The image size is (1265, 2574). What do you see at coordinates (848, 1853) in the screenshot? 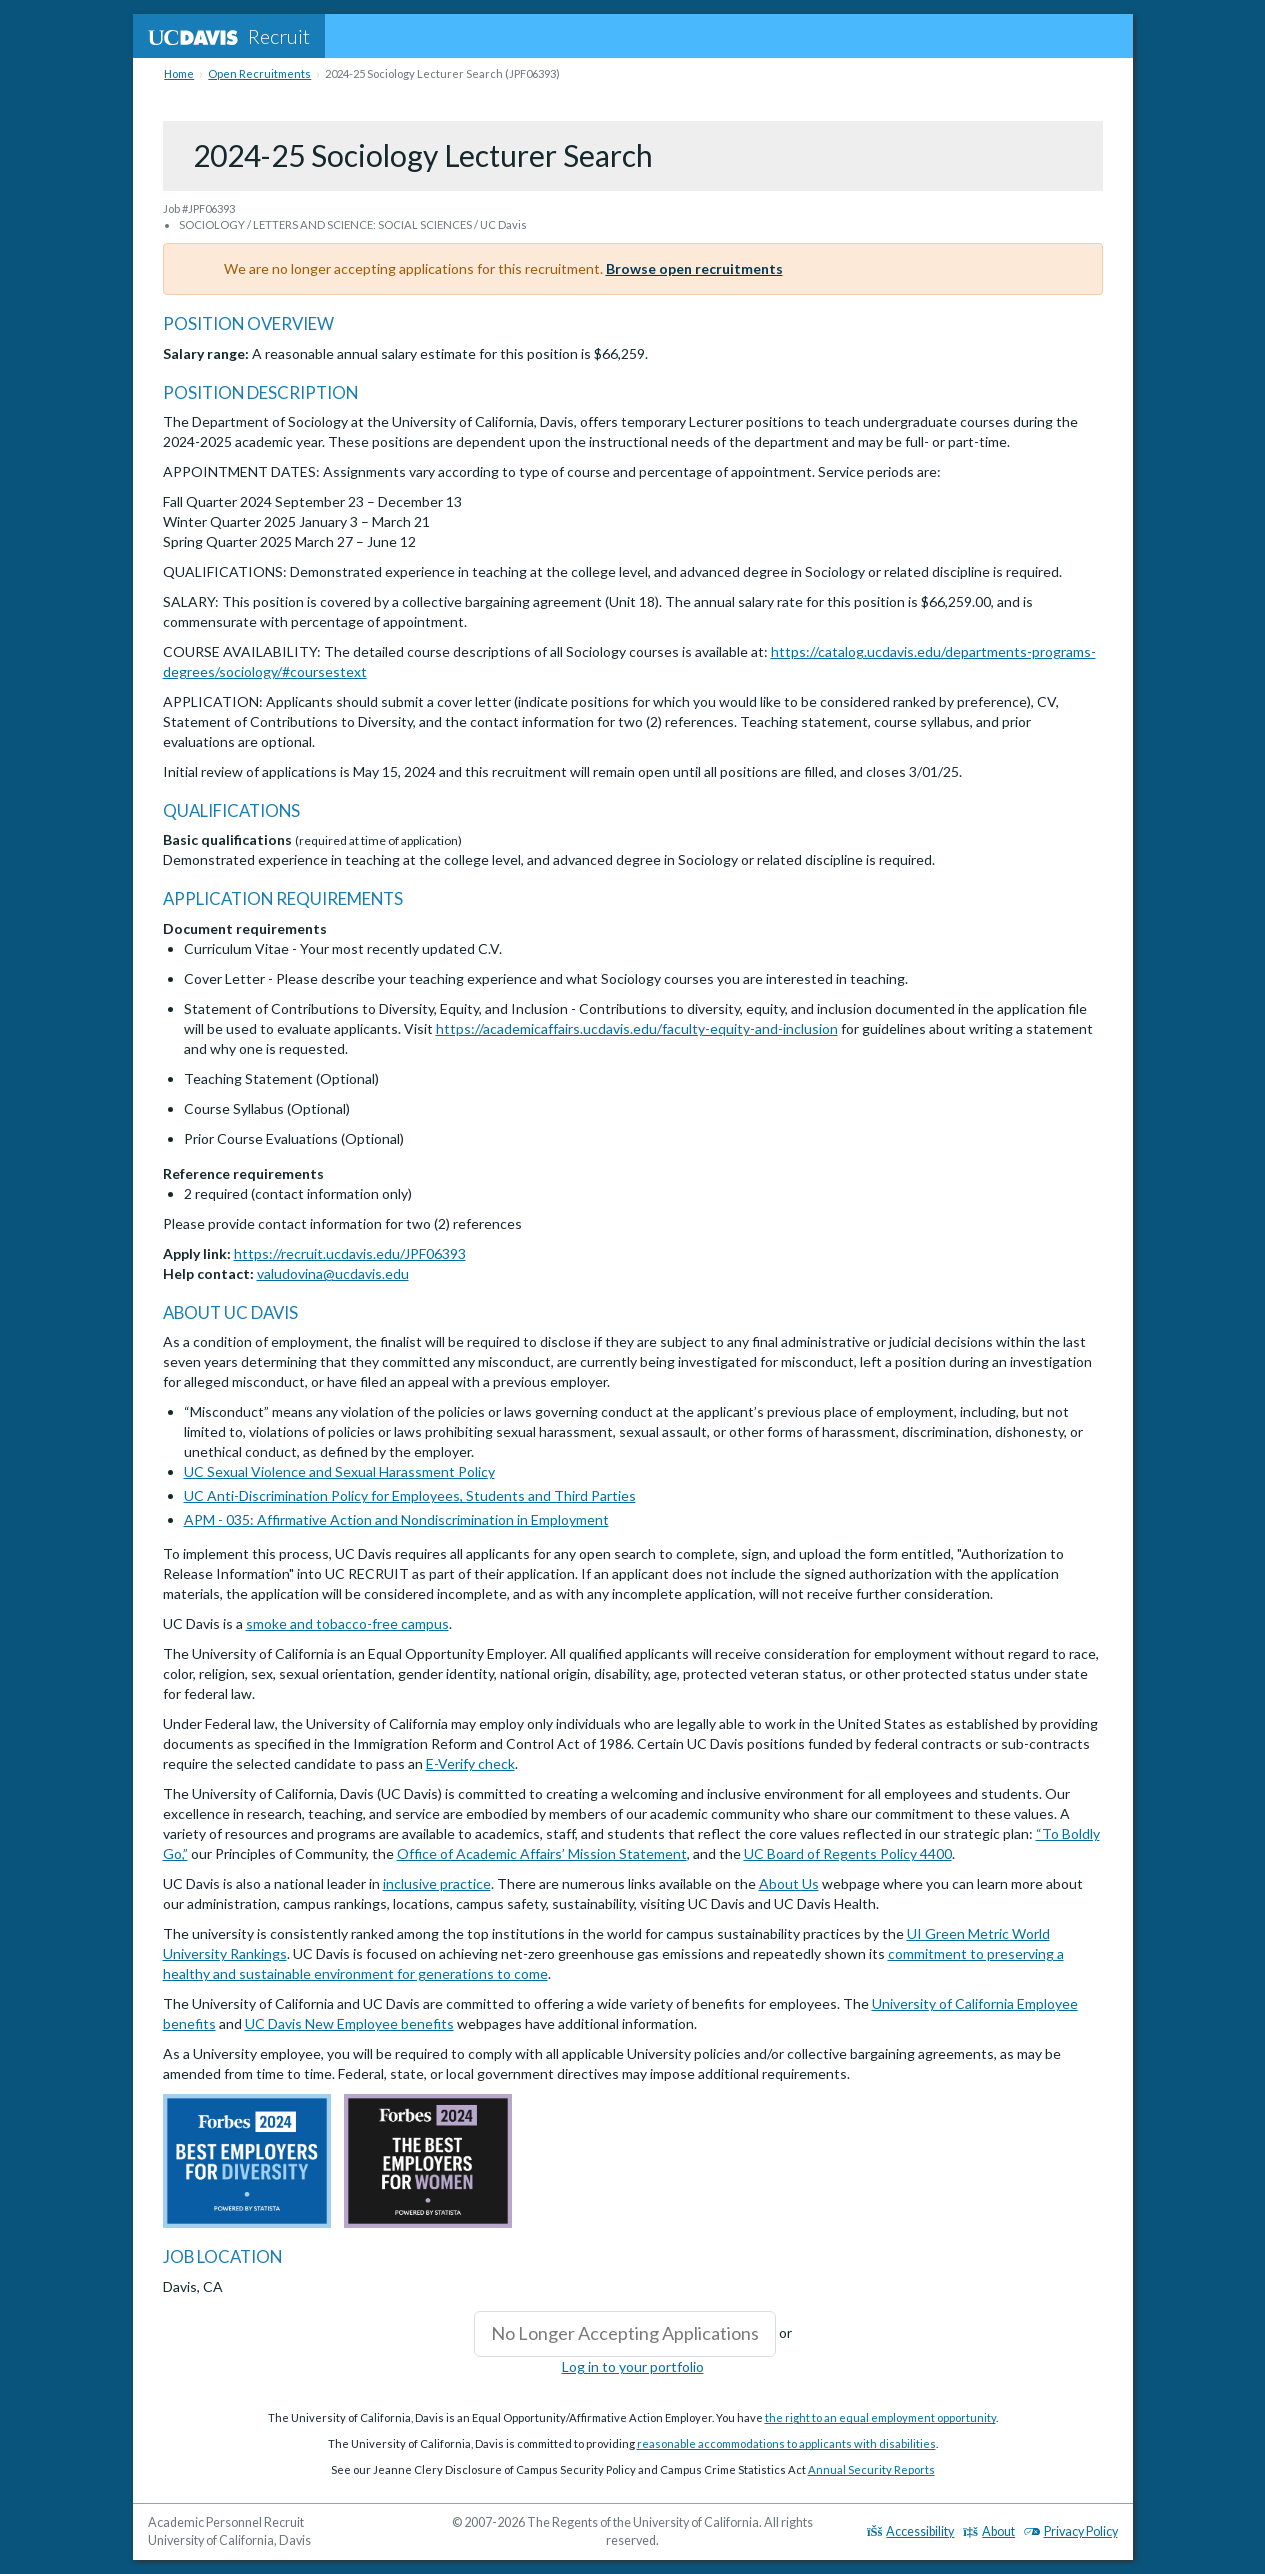
I see `UC Board of Regents Policy 4400` at bounding box center [848, 1853].